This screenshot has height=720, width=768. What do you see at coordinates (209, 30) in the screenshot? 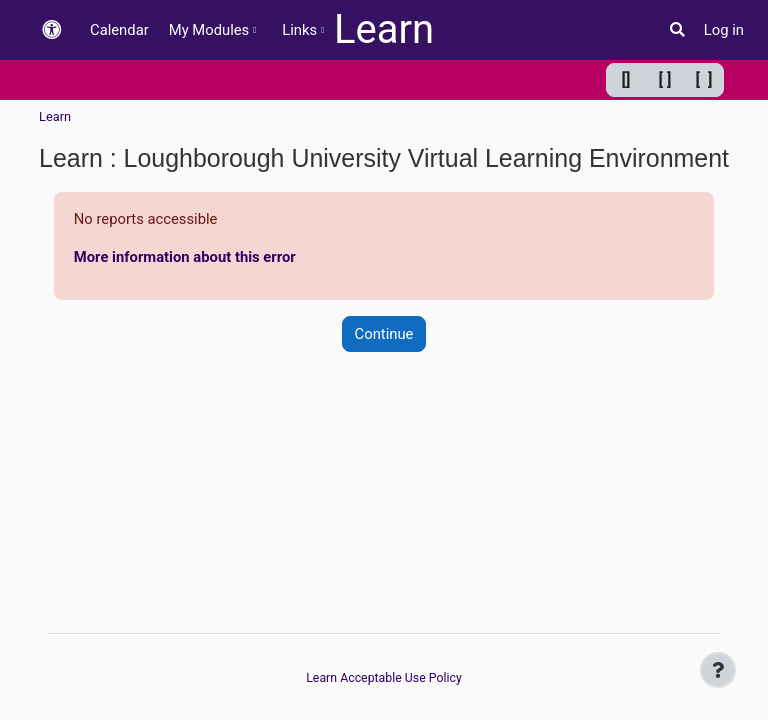
I see `My Modules [menuitem]` at bounding box center [209, 30].